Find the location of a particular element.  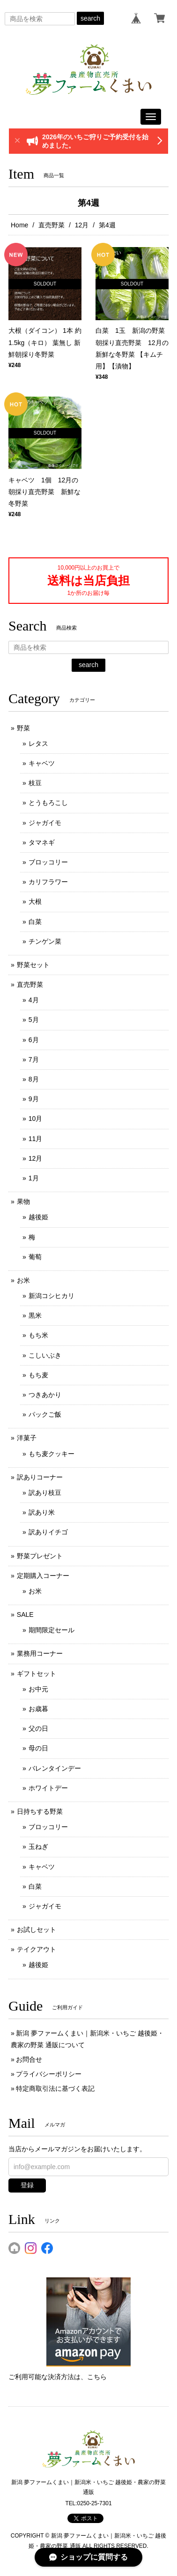

訳ありコーナー is located at coordinates (40, 1477).